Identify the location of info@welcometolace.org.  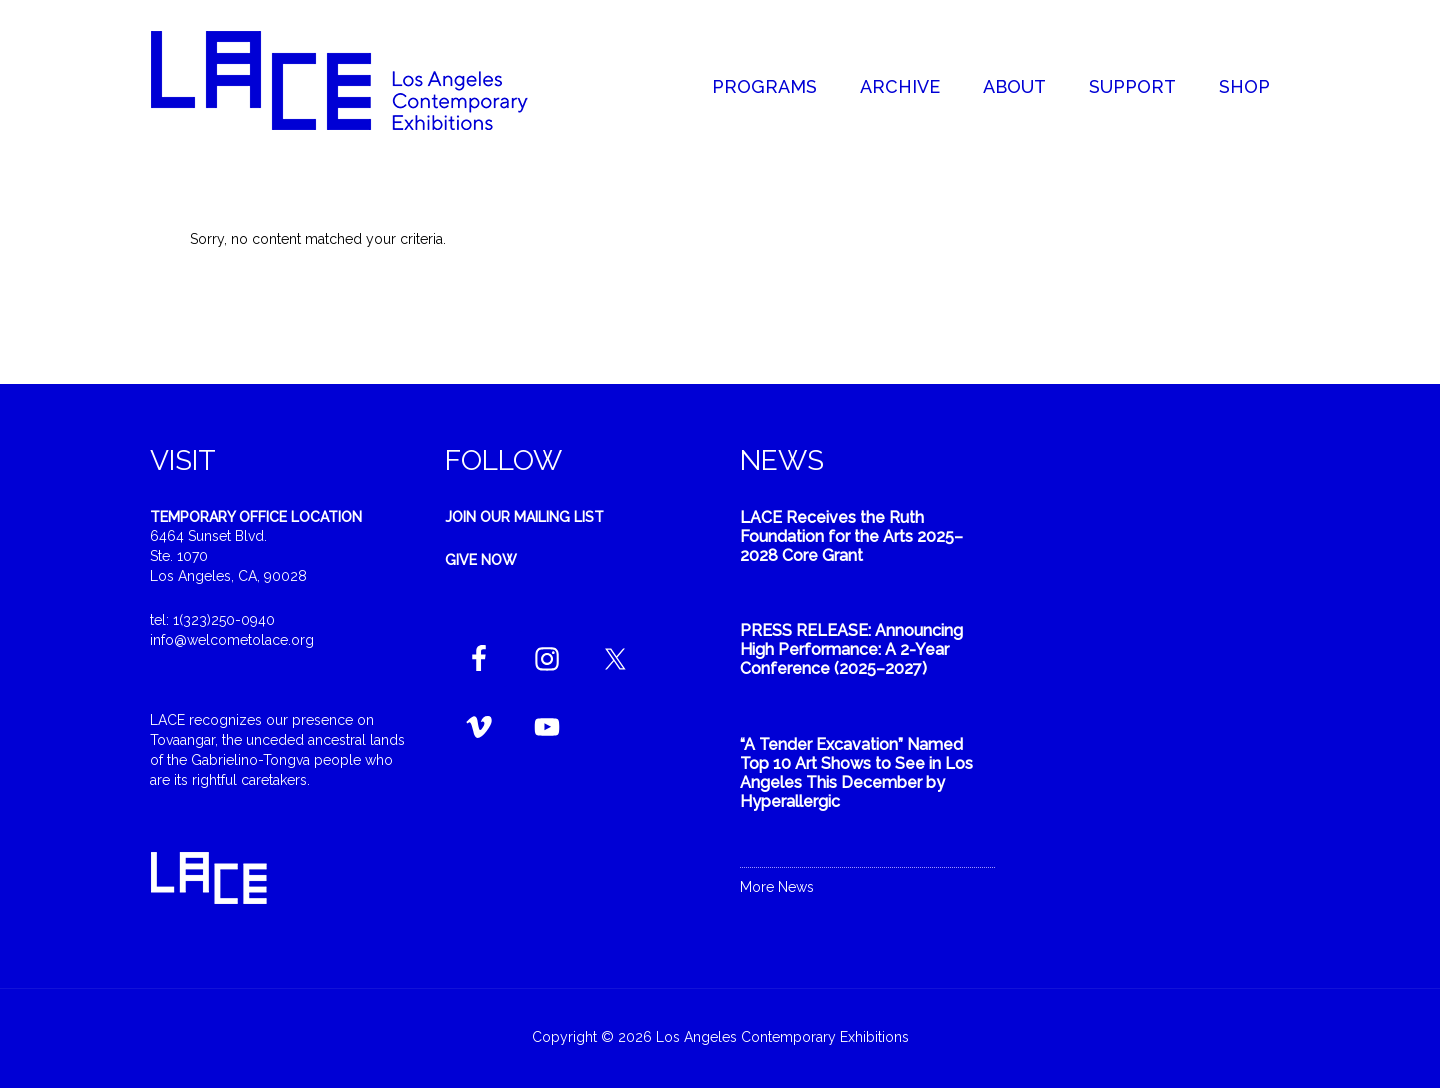
(232, 640).